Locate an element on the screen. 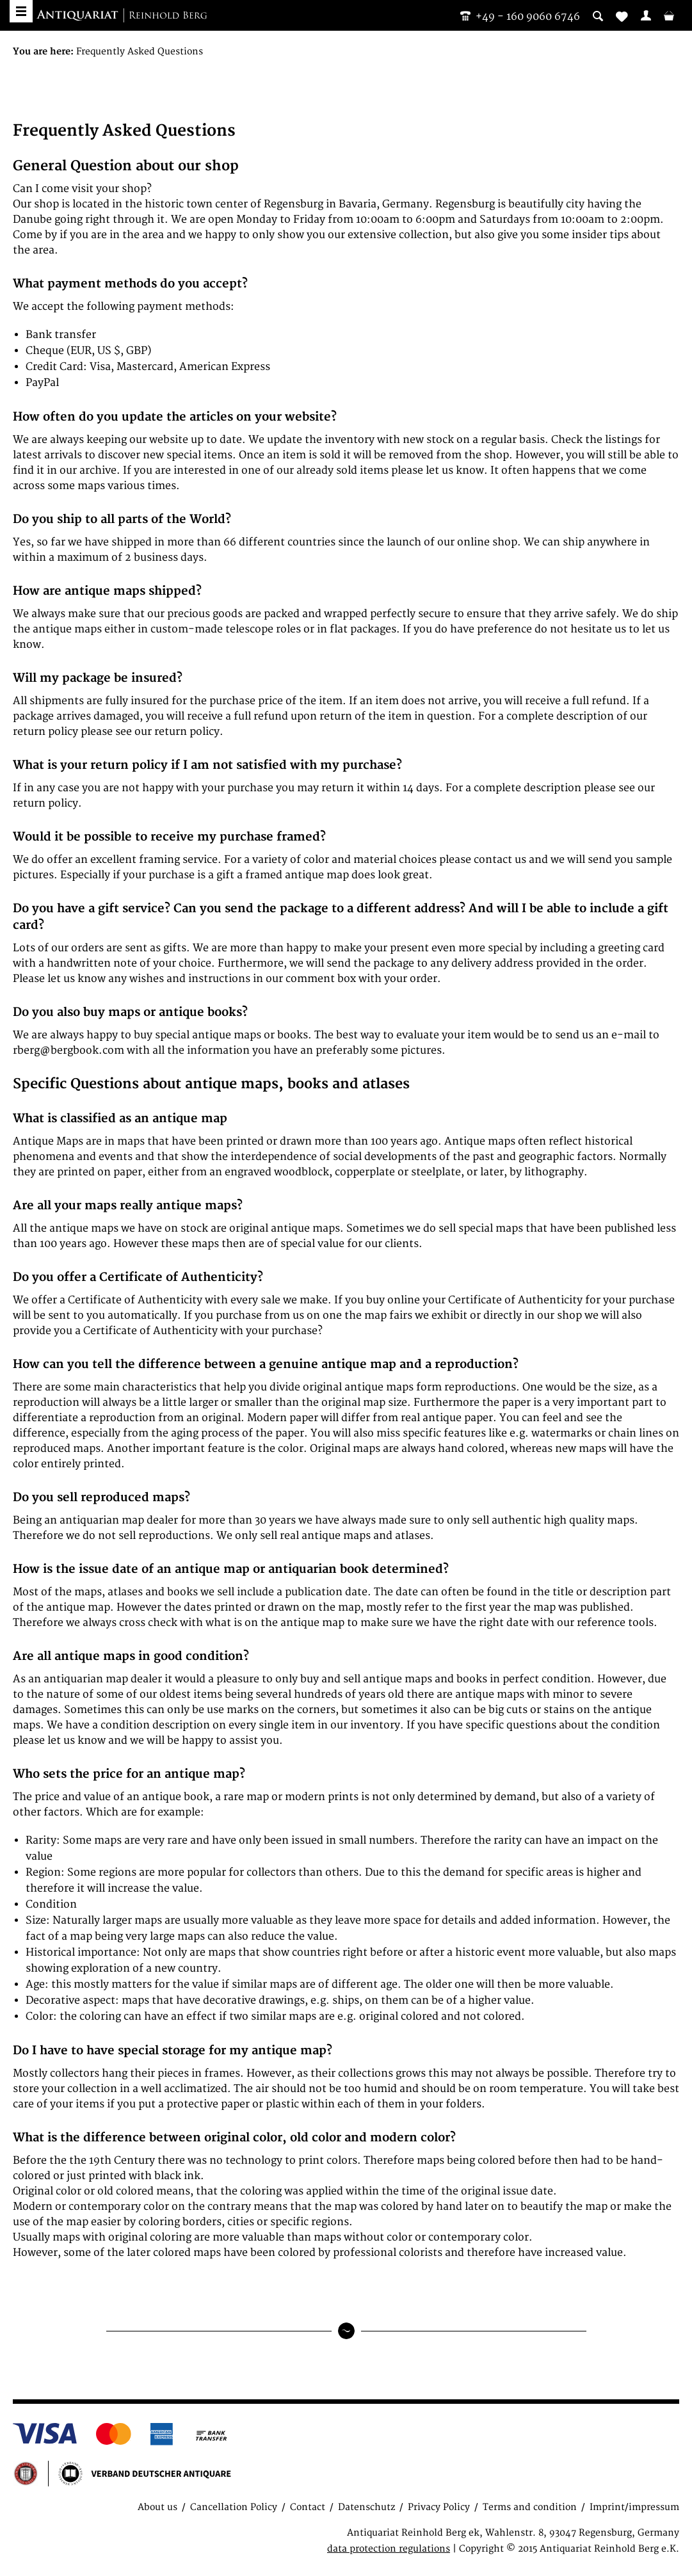 The width and height of the screenshot is (692, 2576). Imprint/impressum is located at coordinates (634, 2507).